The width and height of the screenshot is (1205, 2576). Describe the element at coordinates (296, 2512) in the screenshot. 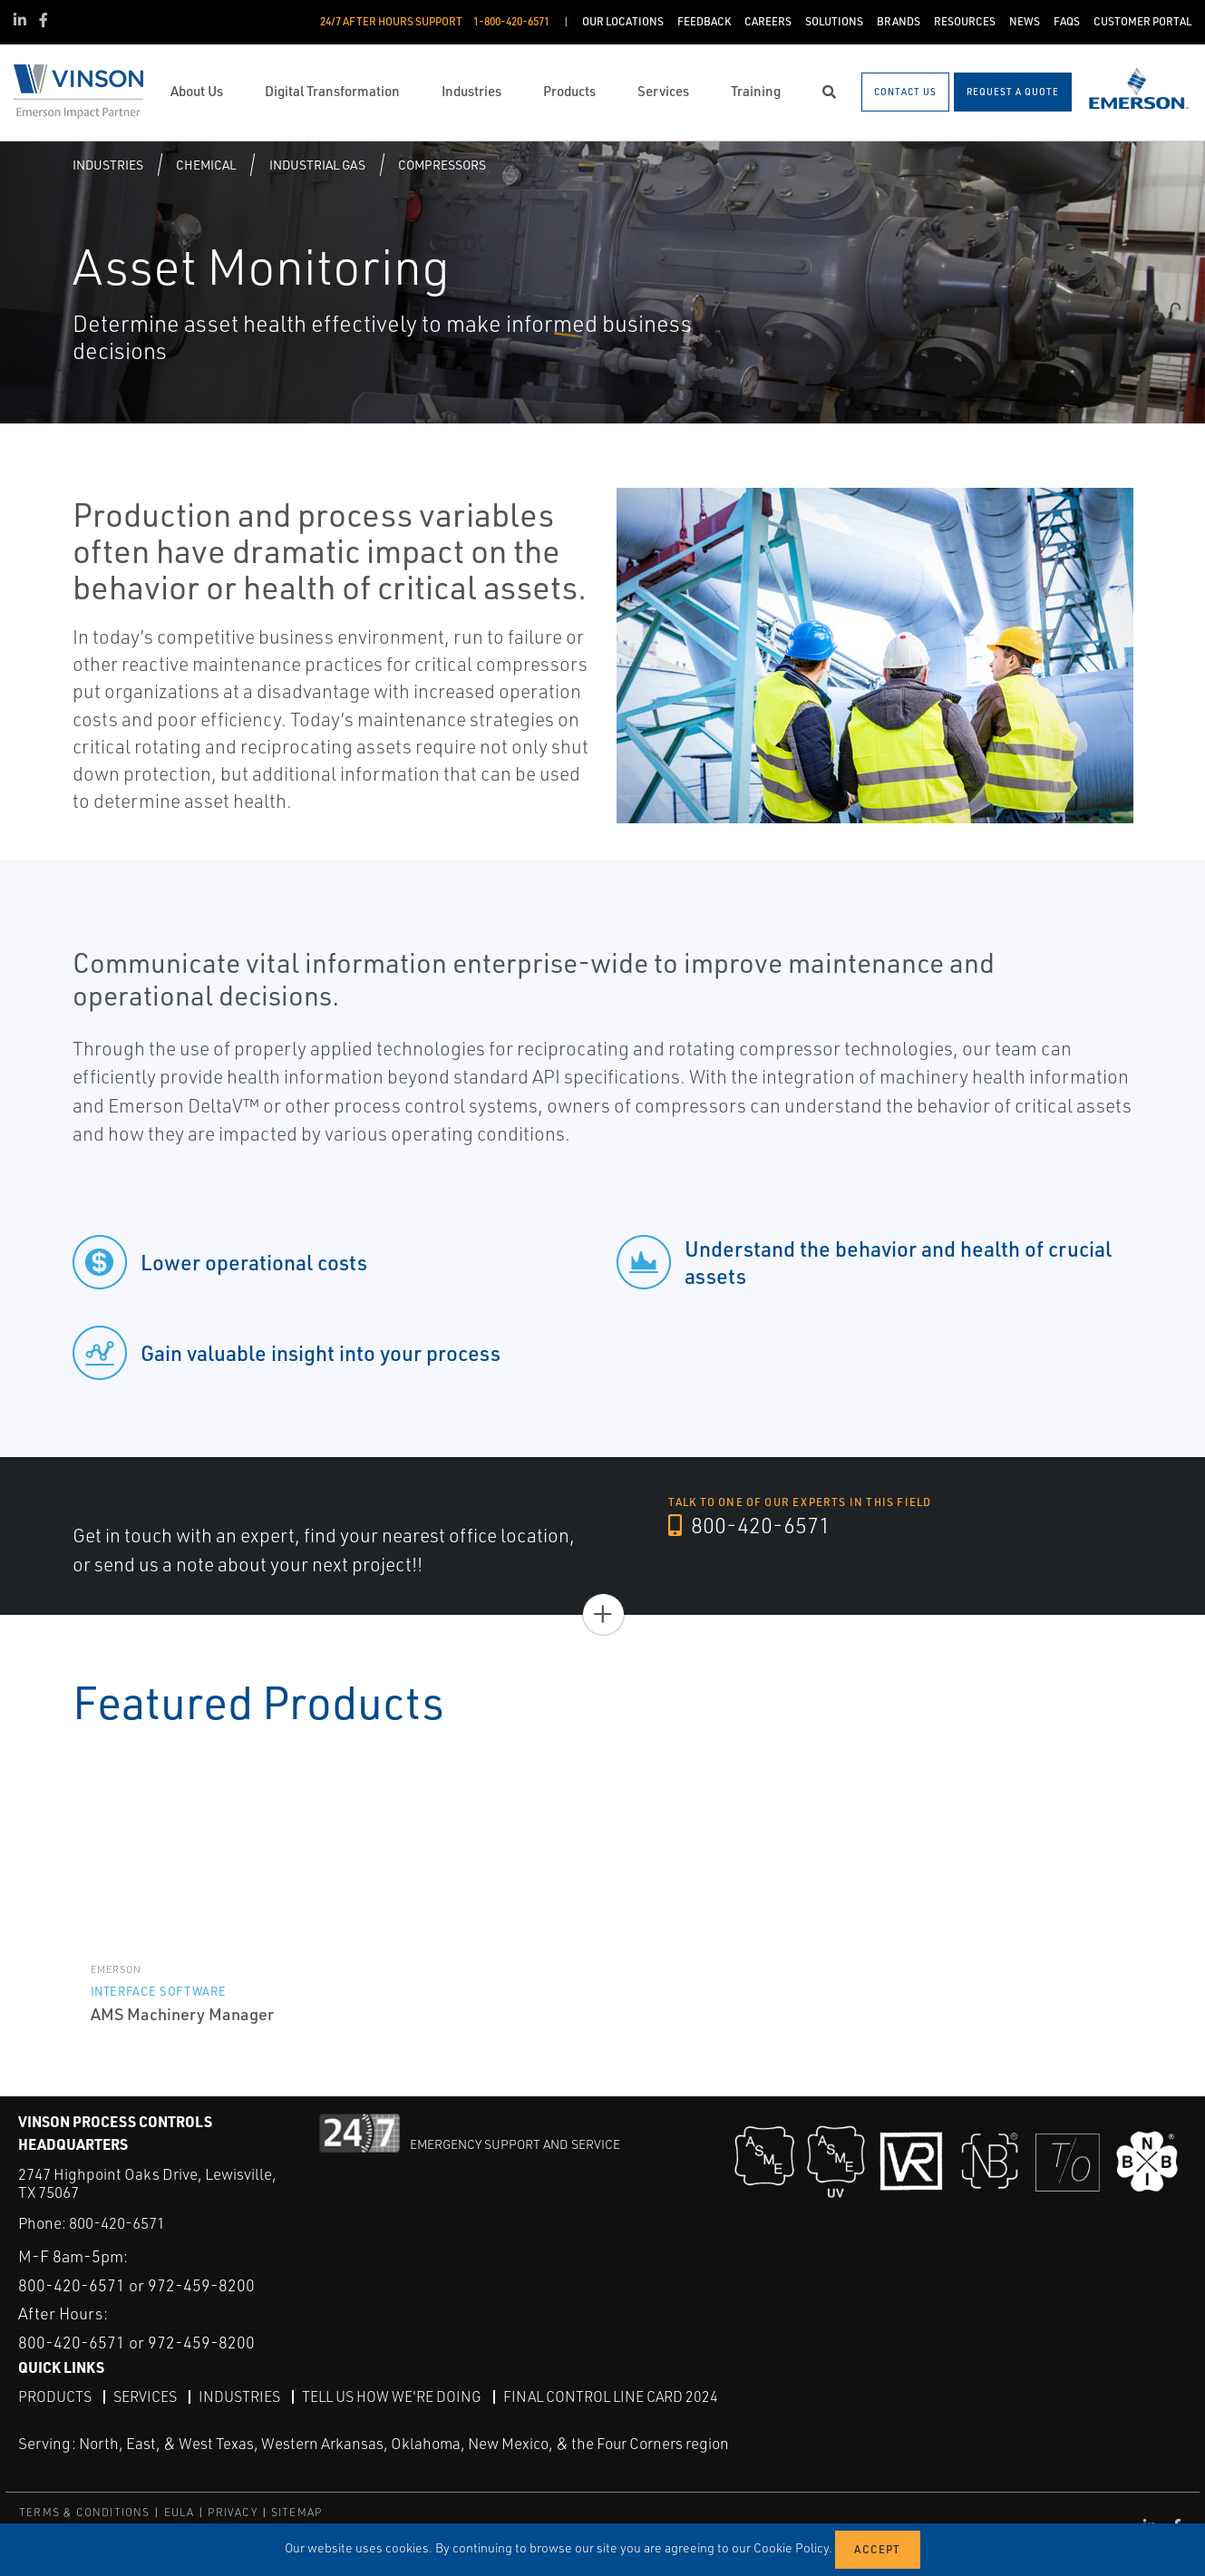

I see `SITEMAP` at that location.